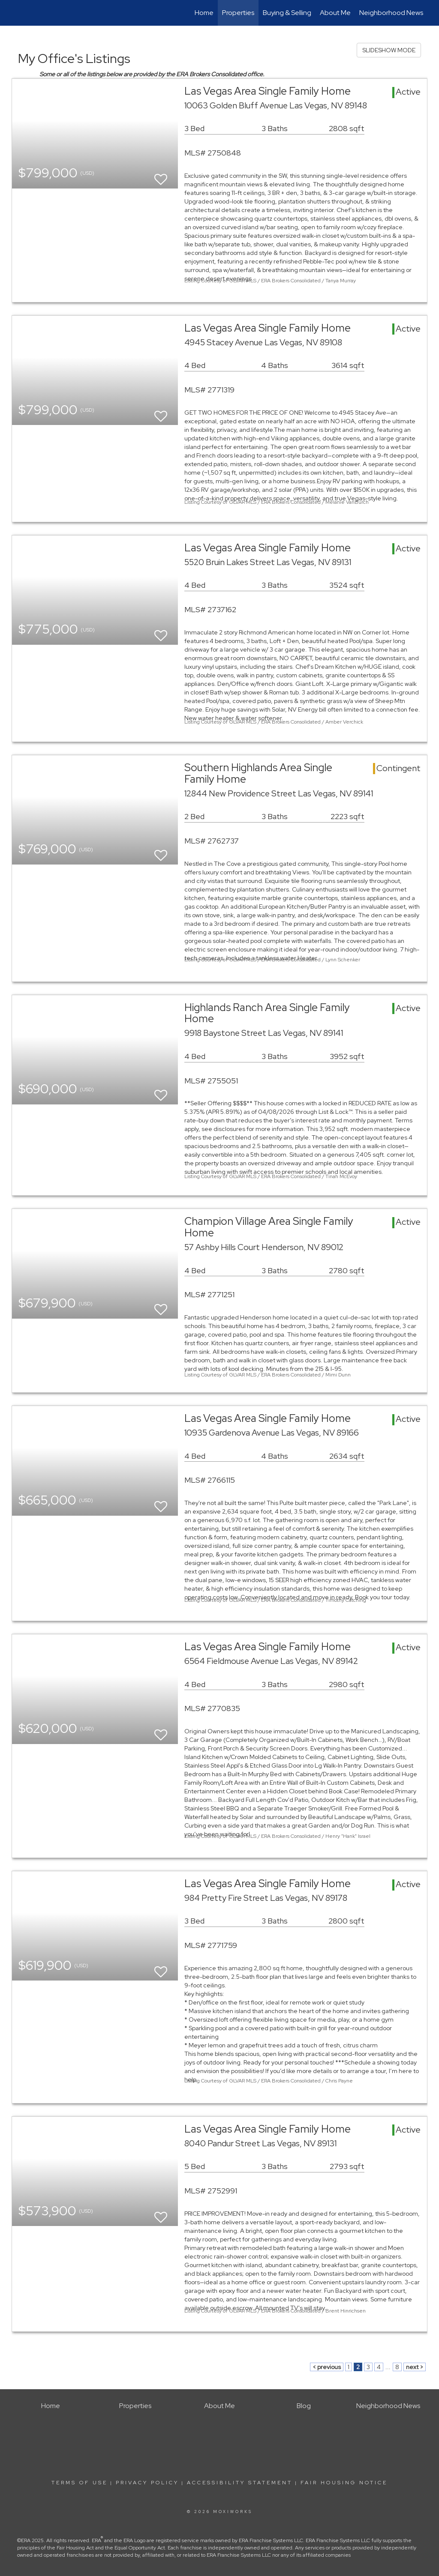  What do you see at coordinates (147, 2482) in the screenshot?
I see `Privacy Policy` at bounding box center [147, 2482].